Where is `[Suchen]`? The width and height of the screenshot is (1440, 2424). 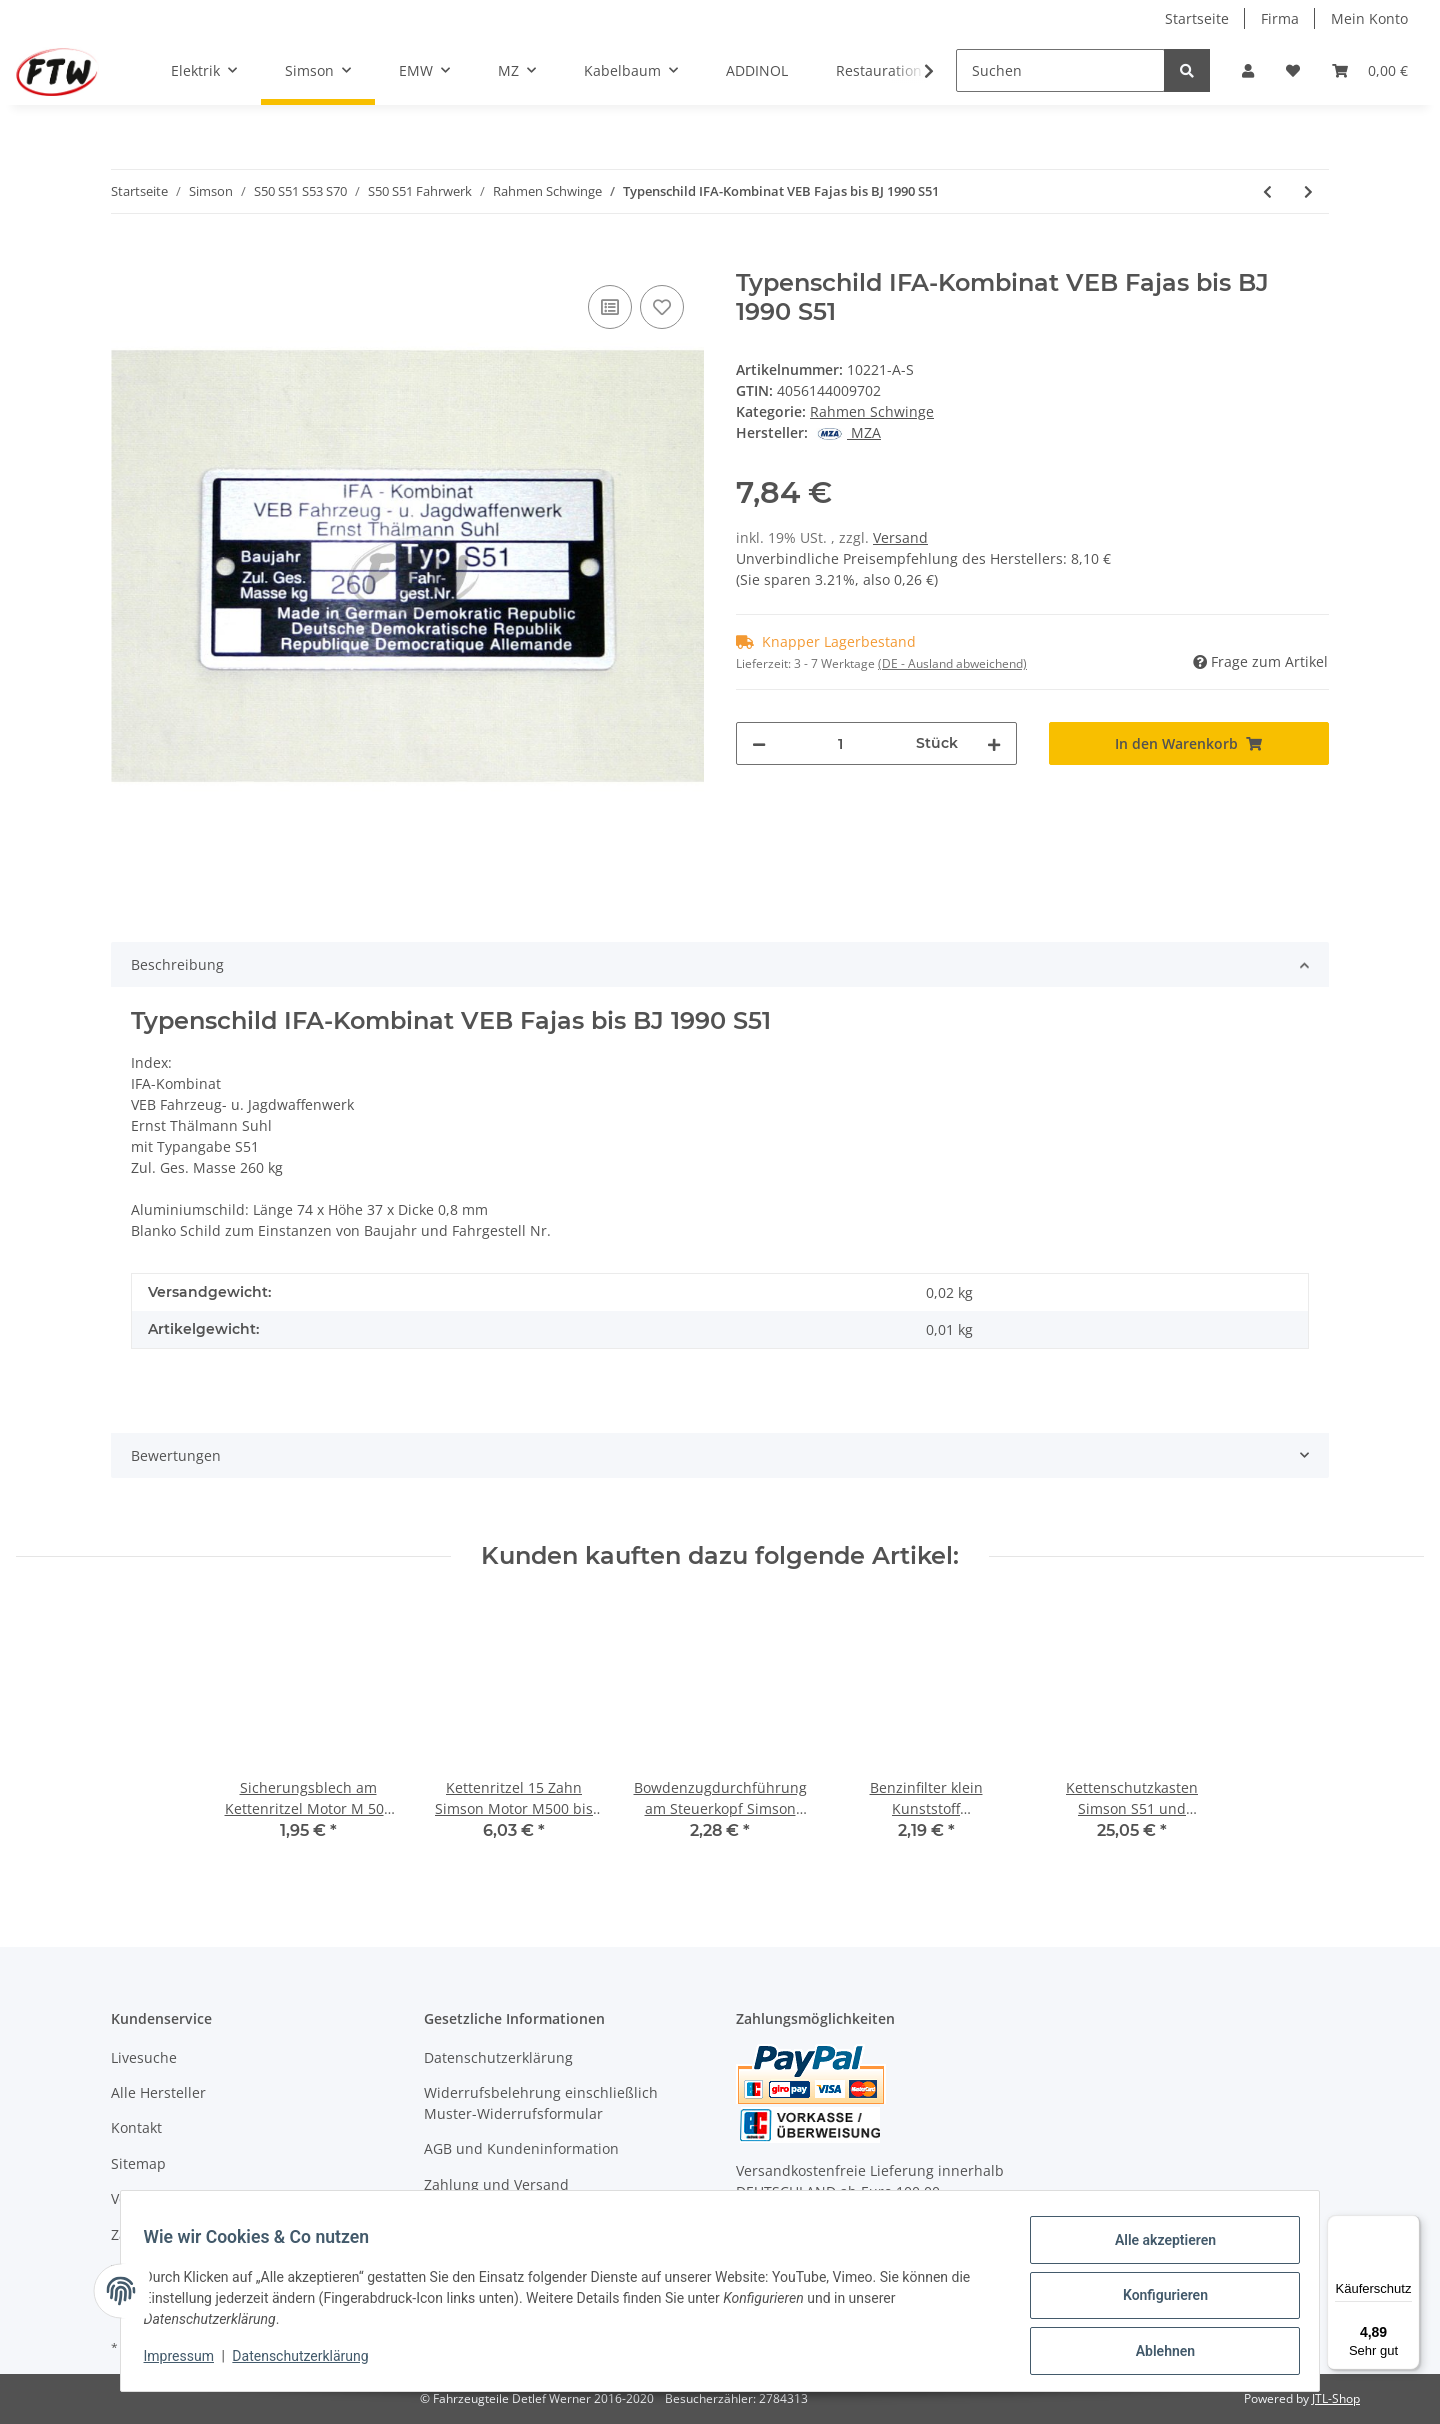 [Suchen] is located at coordinates (1060, 70).